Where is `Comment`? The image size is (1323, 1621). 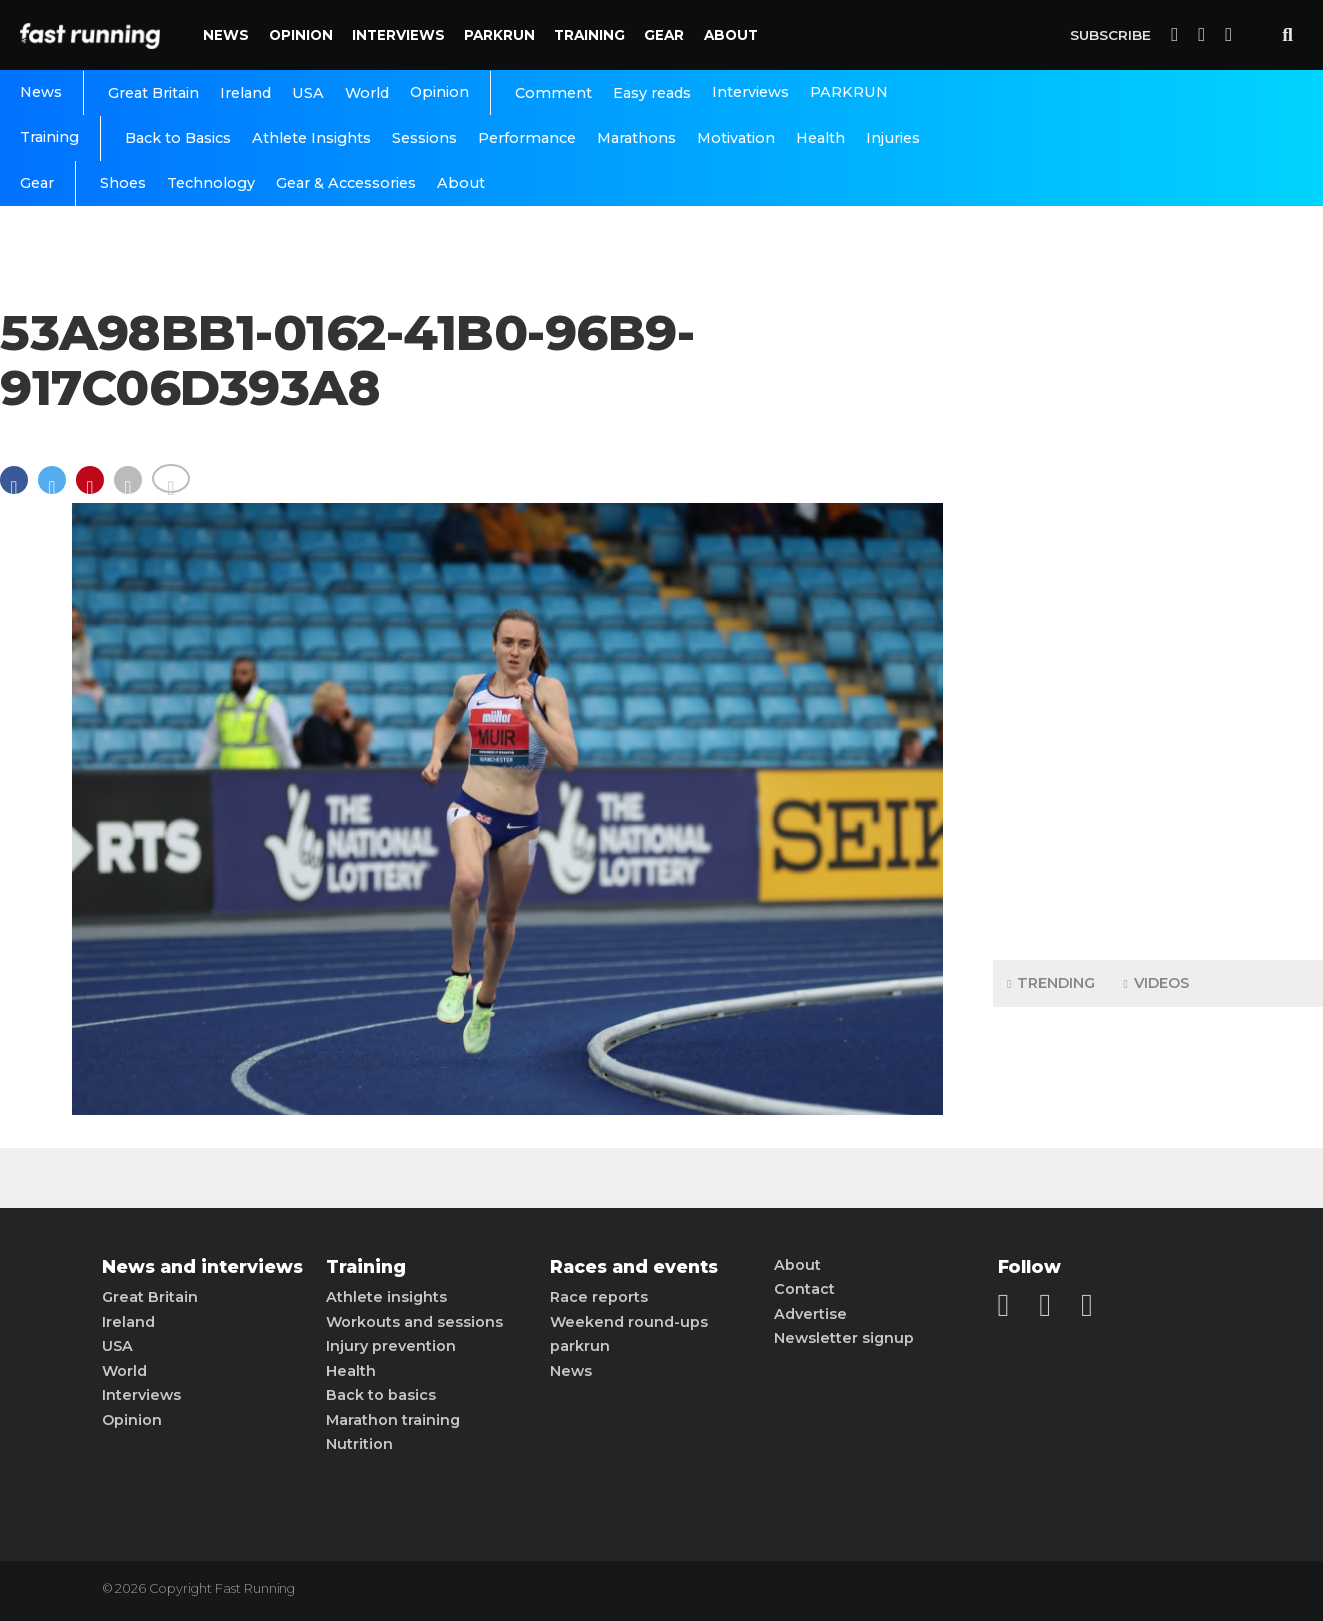 Comment is located at coordinates (553, 93).